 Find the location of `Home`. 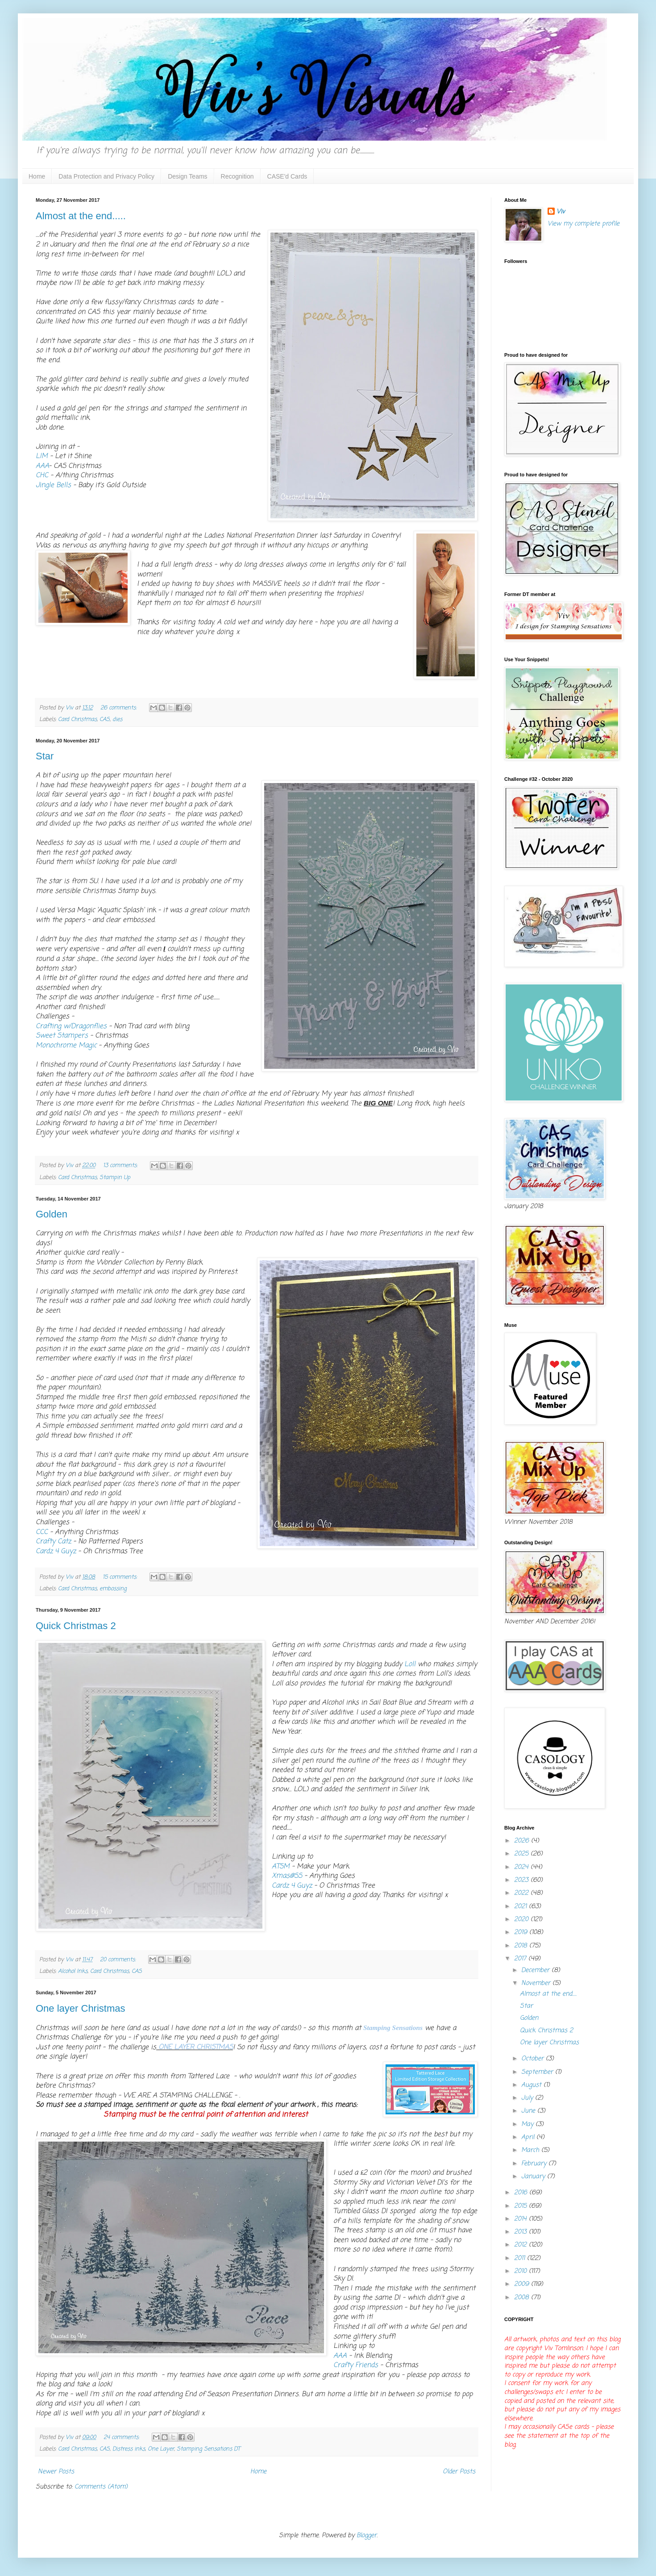

Home is located at coordinates (37, 176).